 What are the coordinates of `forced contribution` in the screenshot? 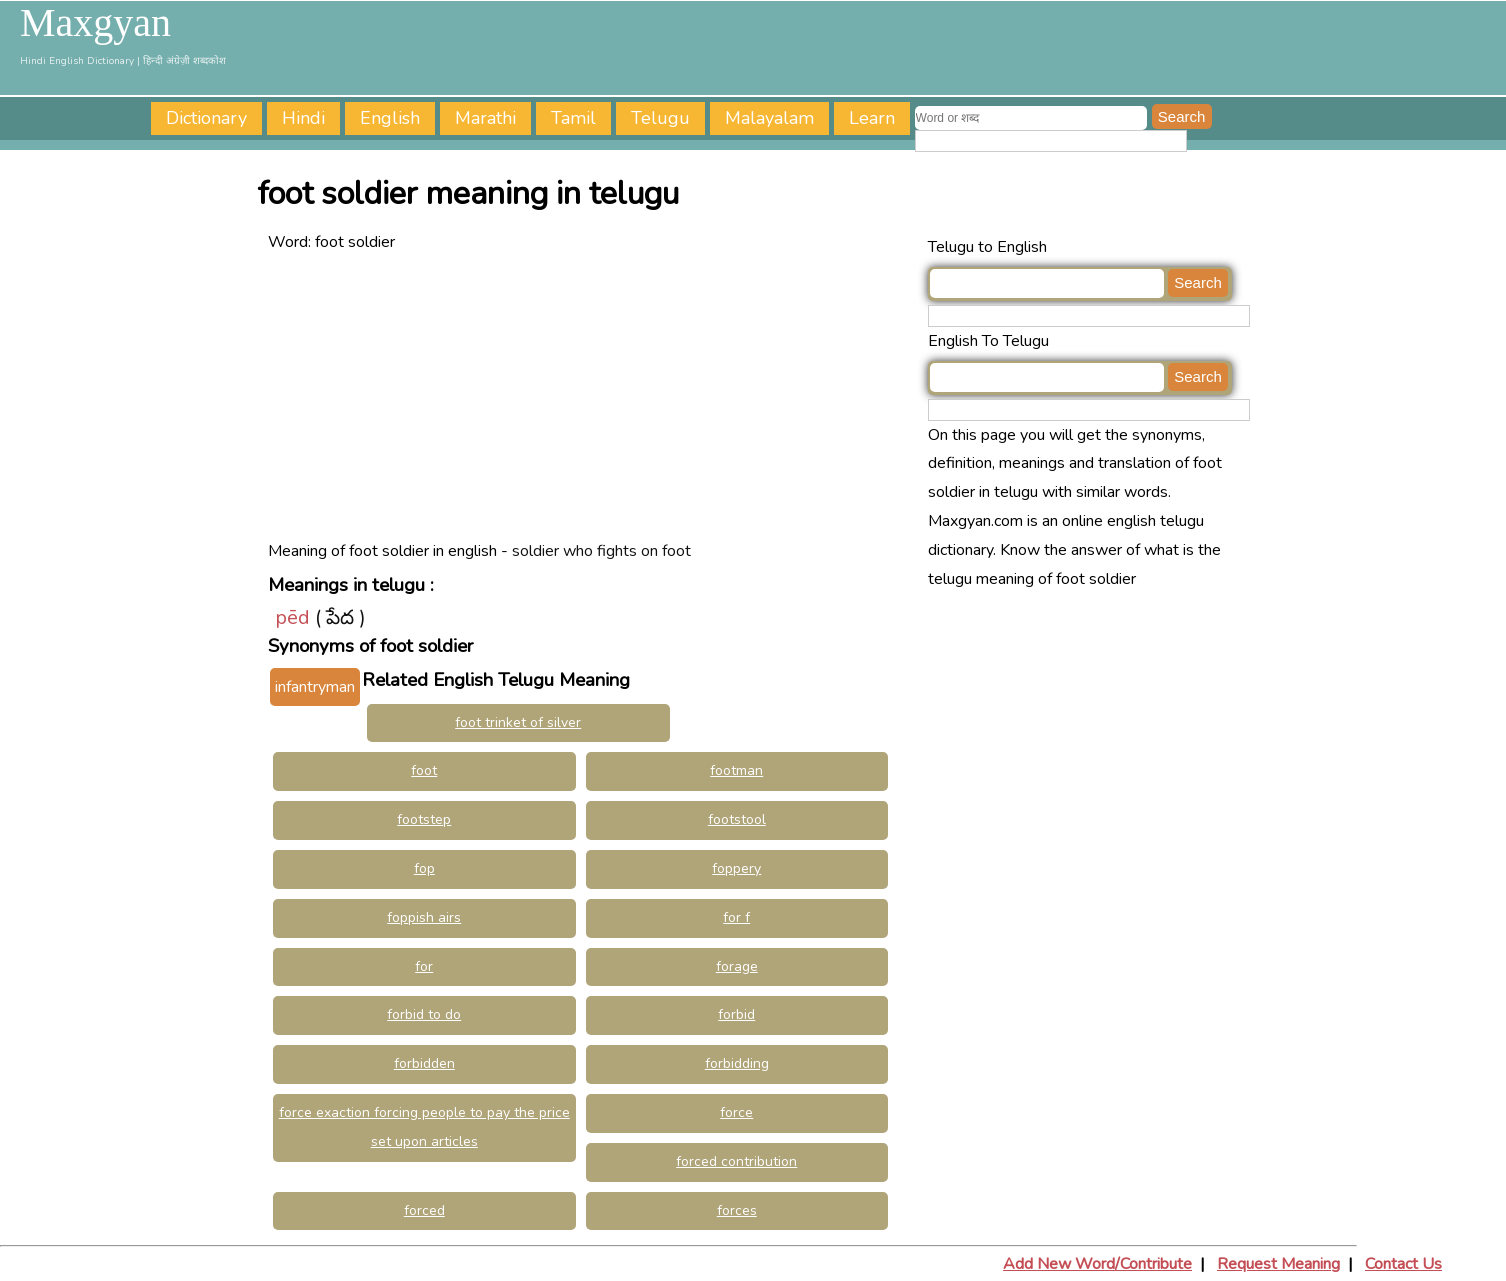 It's located at (736, 1161).